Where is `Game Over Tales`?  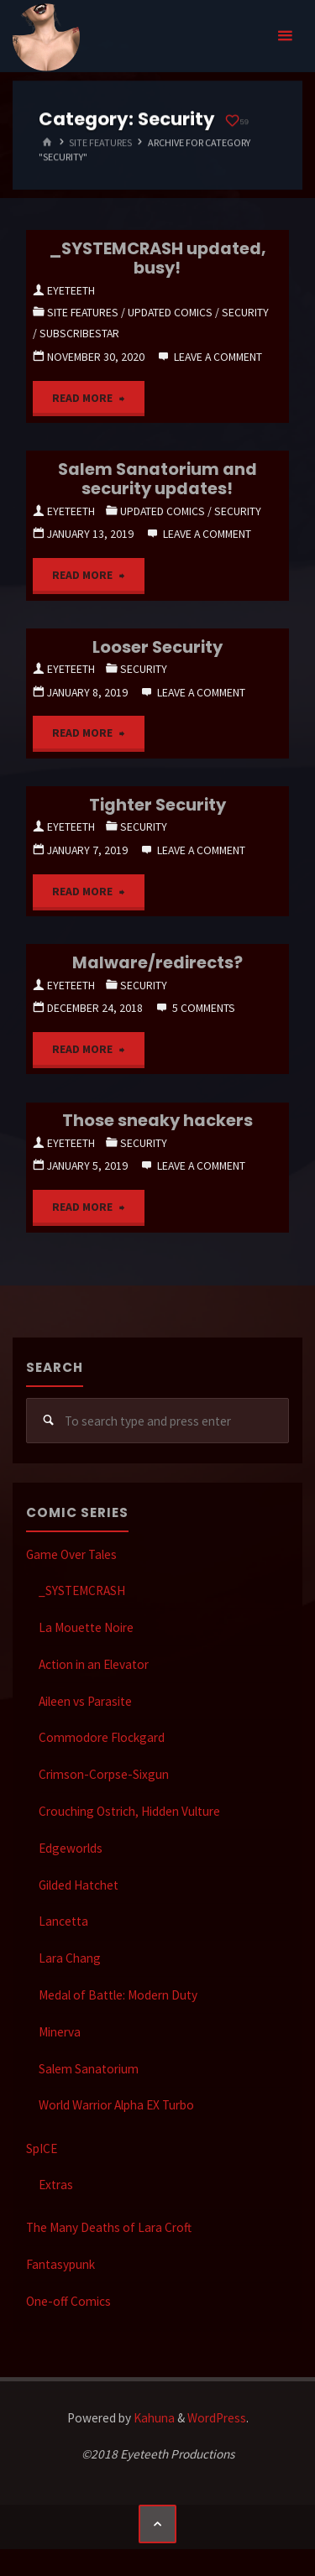
Game Over Tales is located at coordinates (71, 1554).